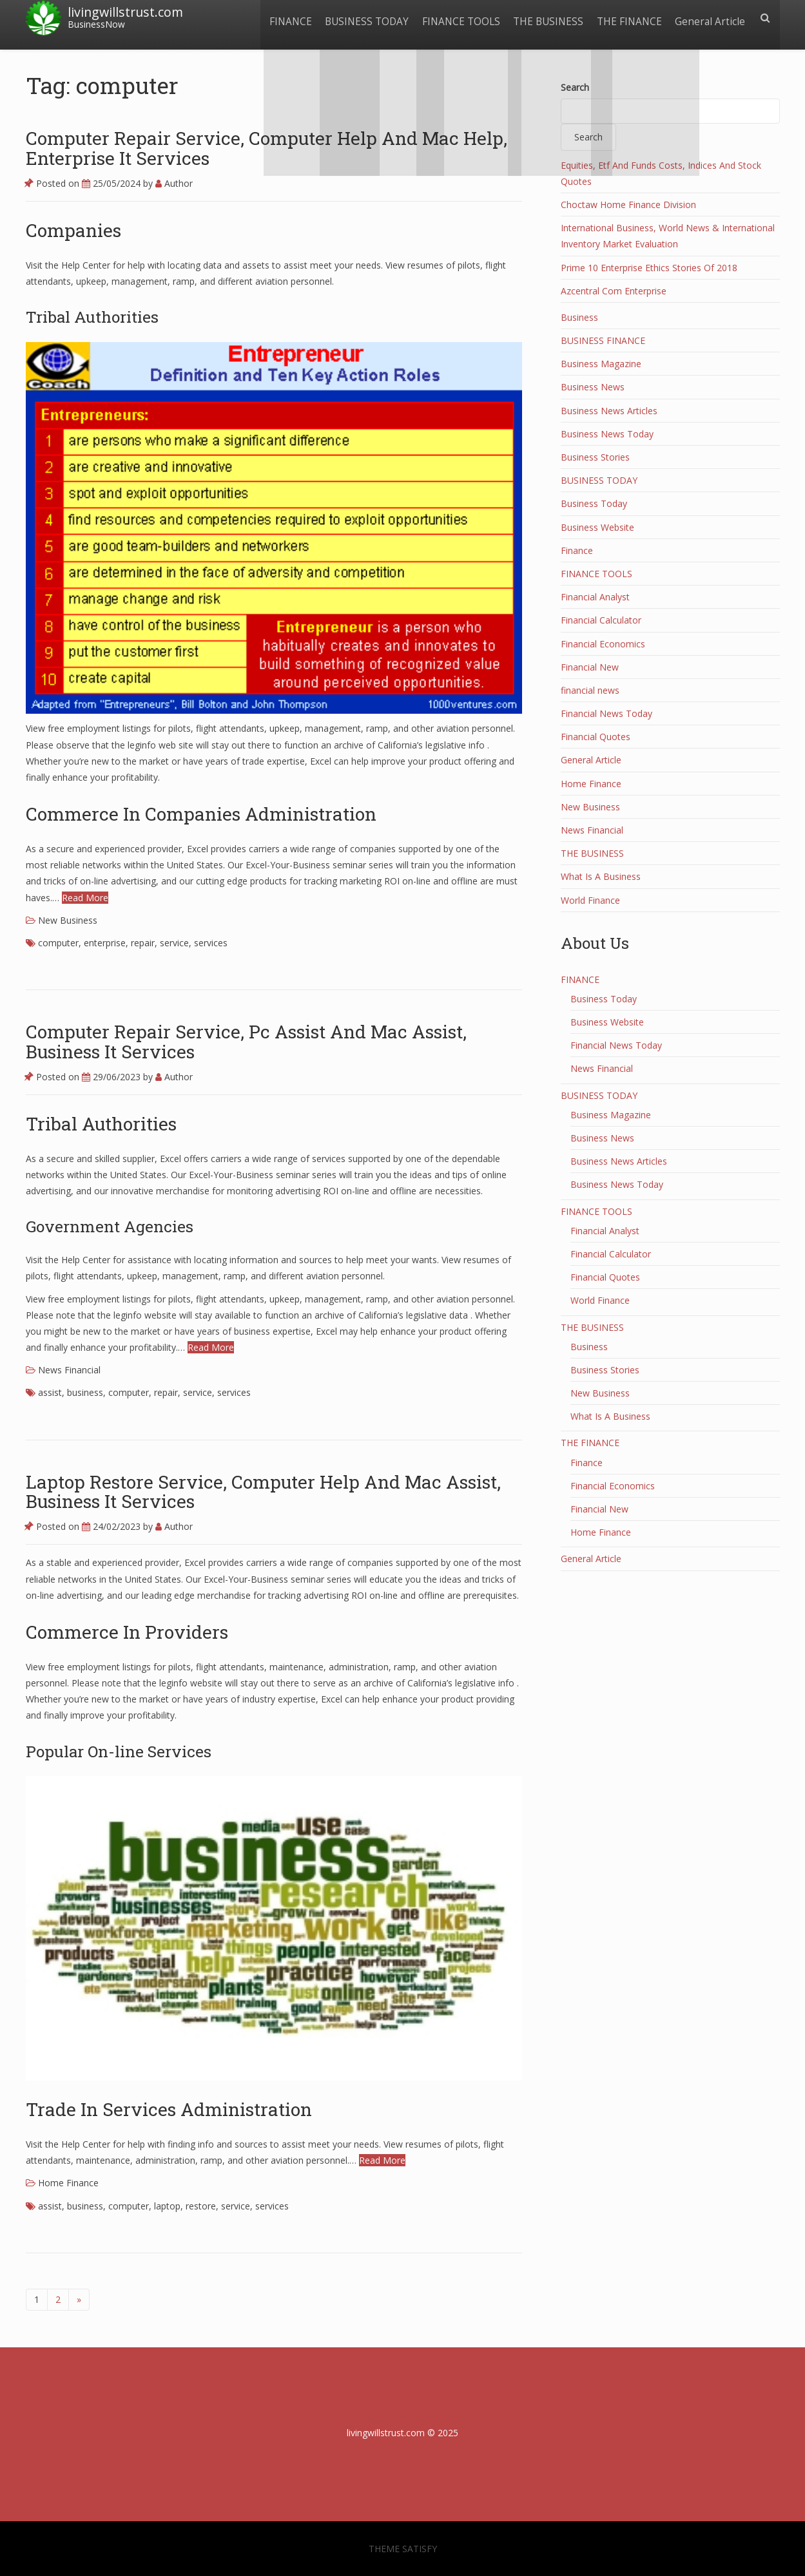  Describe the element at coordinates (69, 1370) in the screenshot. I see `News Financial` at that location.